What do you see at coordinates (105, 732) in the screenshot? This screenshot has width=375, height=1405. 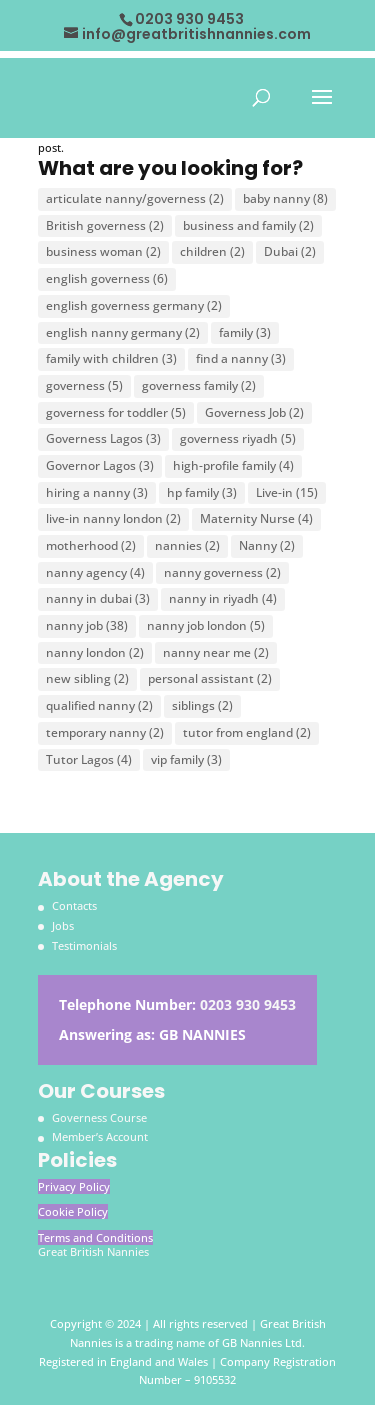 I see `temporary nanny [temporary nanny (2 items)]` at bounding box center [105, 732].